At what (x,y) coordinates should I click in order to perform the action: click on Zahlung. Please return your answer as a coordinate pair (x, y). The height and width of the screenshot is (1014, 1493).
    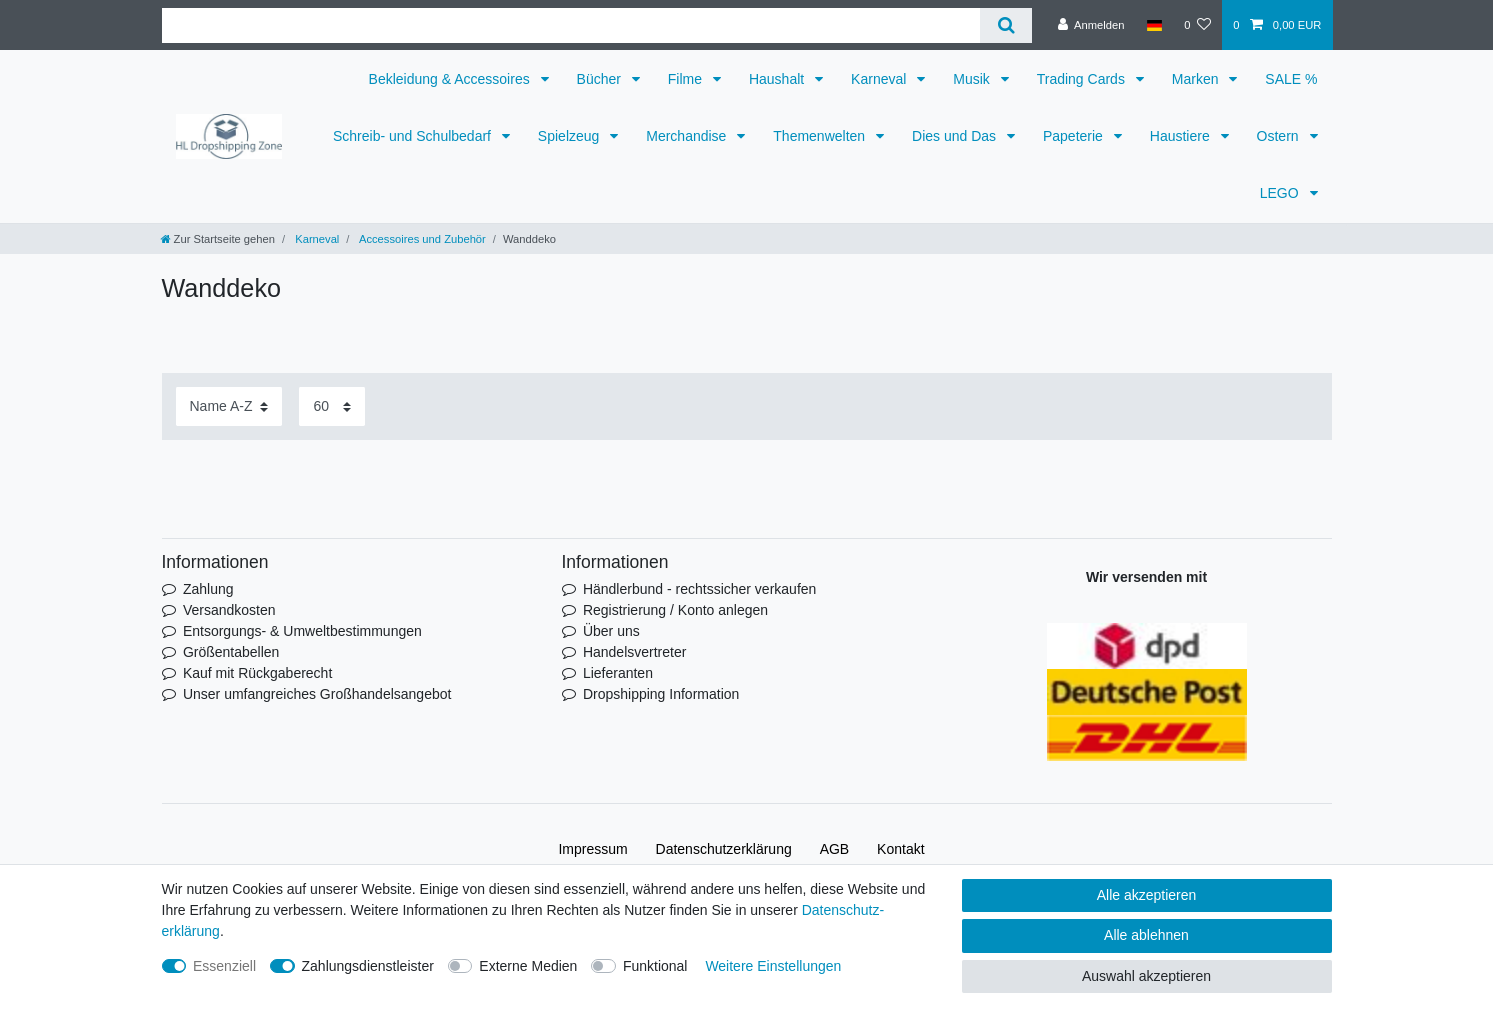
    Looking at the image, I should click on (208, 589).